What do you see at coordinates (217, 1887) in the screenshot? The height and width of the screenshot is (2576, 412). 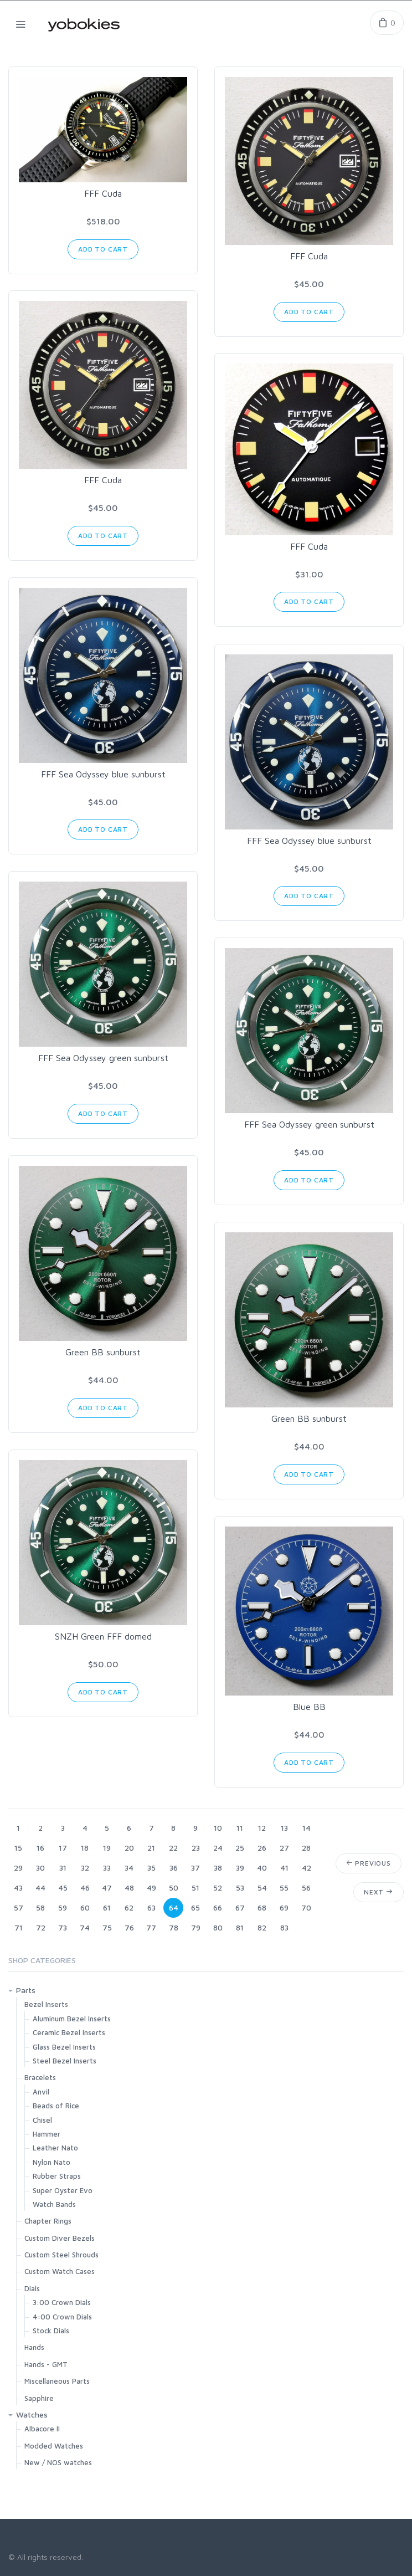 I see `52` at bounding box center [217, 1887].